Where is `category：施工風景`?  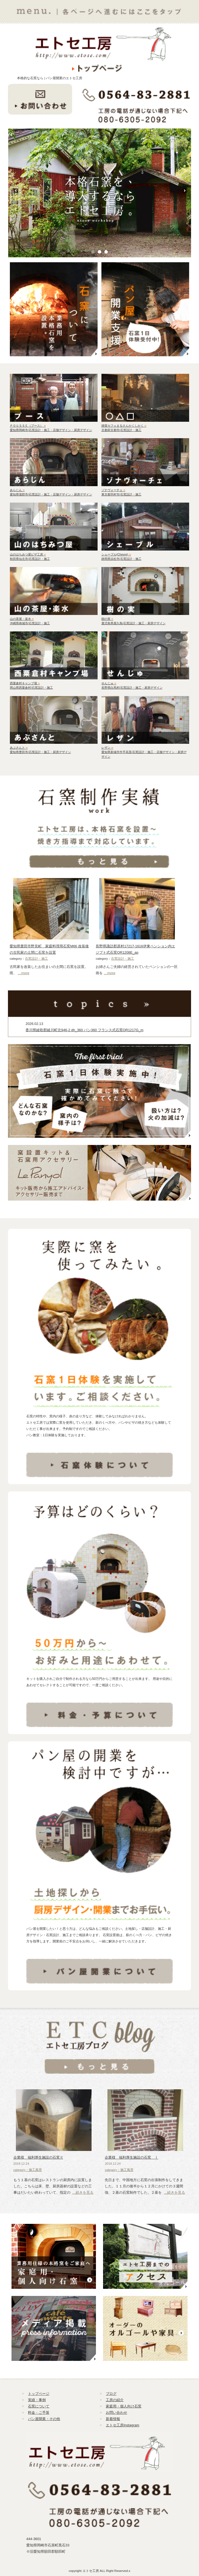
category：施工風景 is located at coordinates (27, 2170).